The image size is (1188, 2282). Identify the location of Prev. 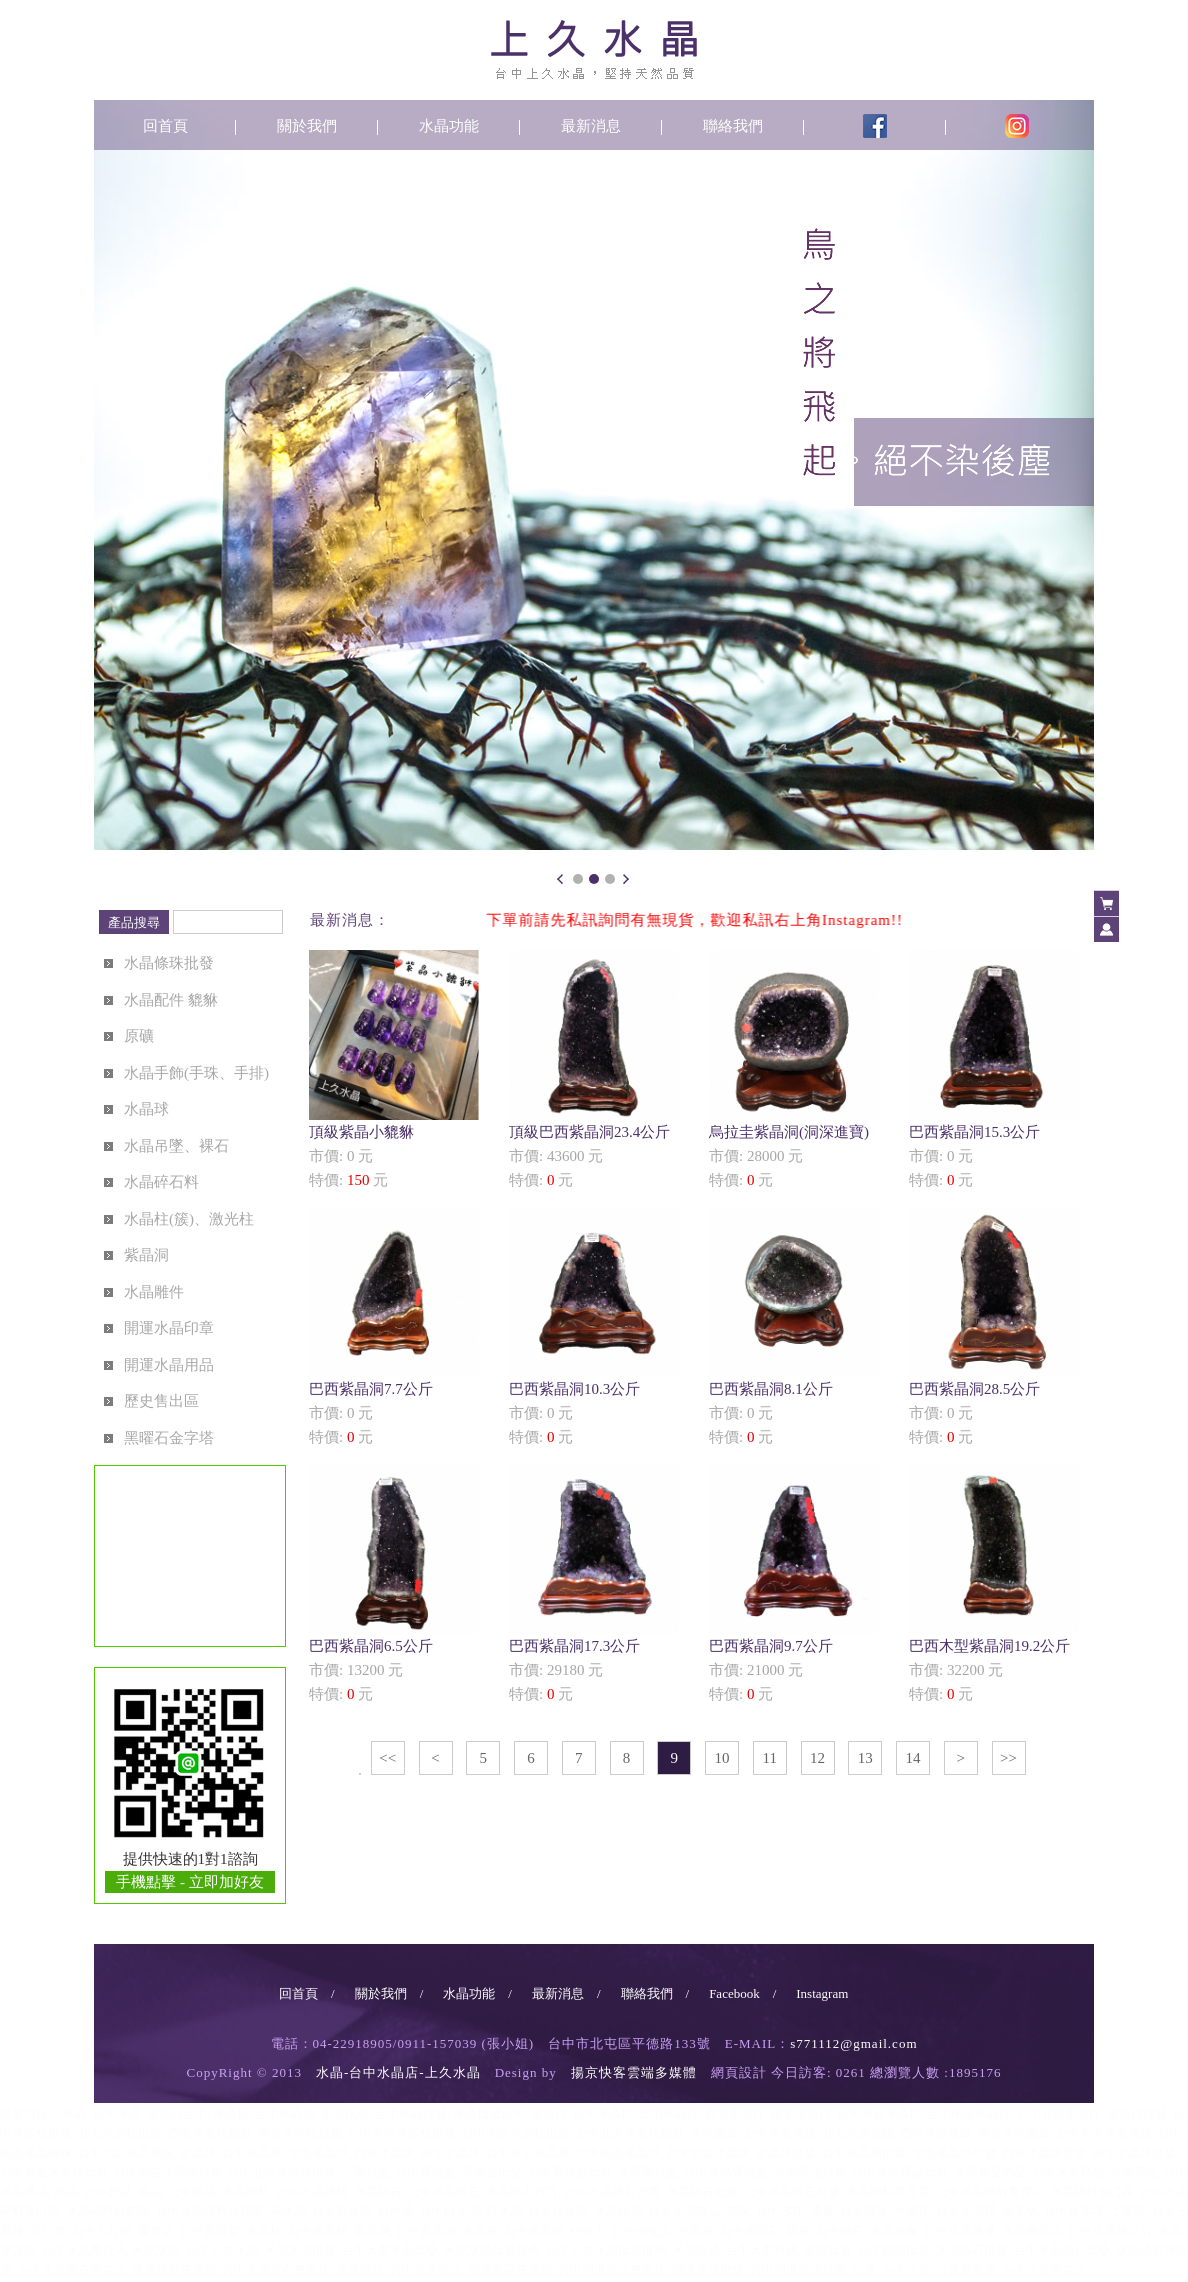
(562, 879).